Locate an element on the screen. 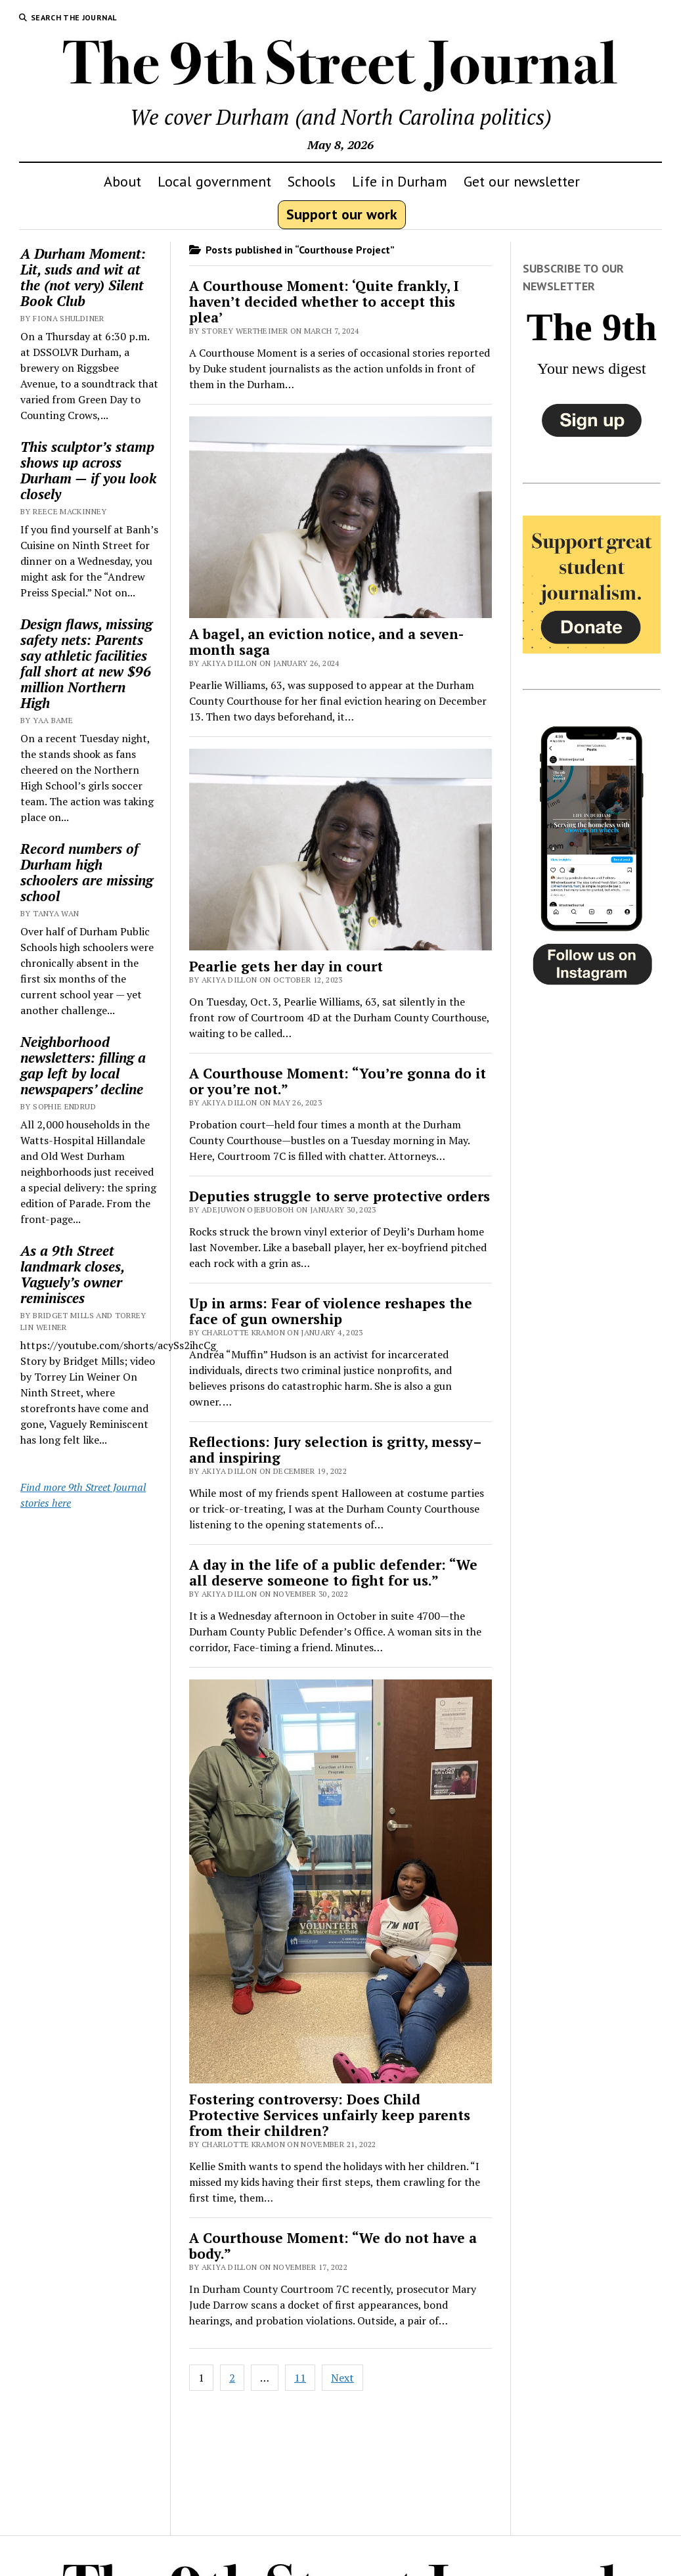 Image resolution: width=681 pixels, height=2576 pixels. A Courthouse Moment: “We do not have a body.” is located at coordinates (333, 2246).